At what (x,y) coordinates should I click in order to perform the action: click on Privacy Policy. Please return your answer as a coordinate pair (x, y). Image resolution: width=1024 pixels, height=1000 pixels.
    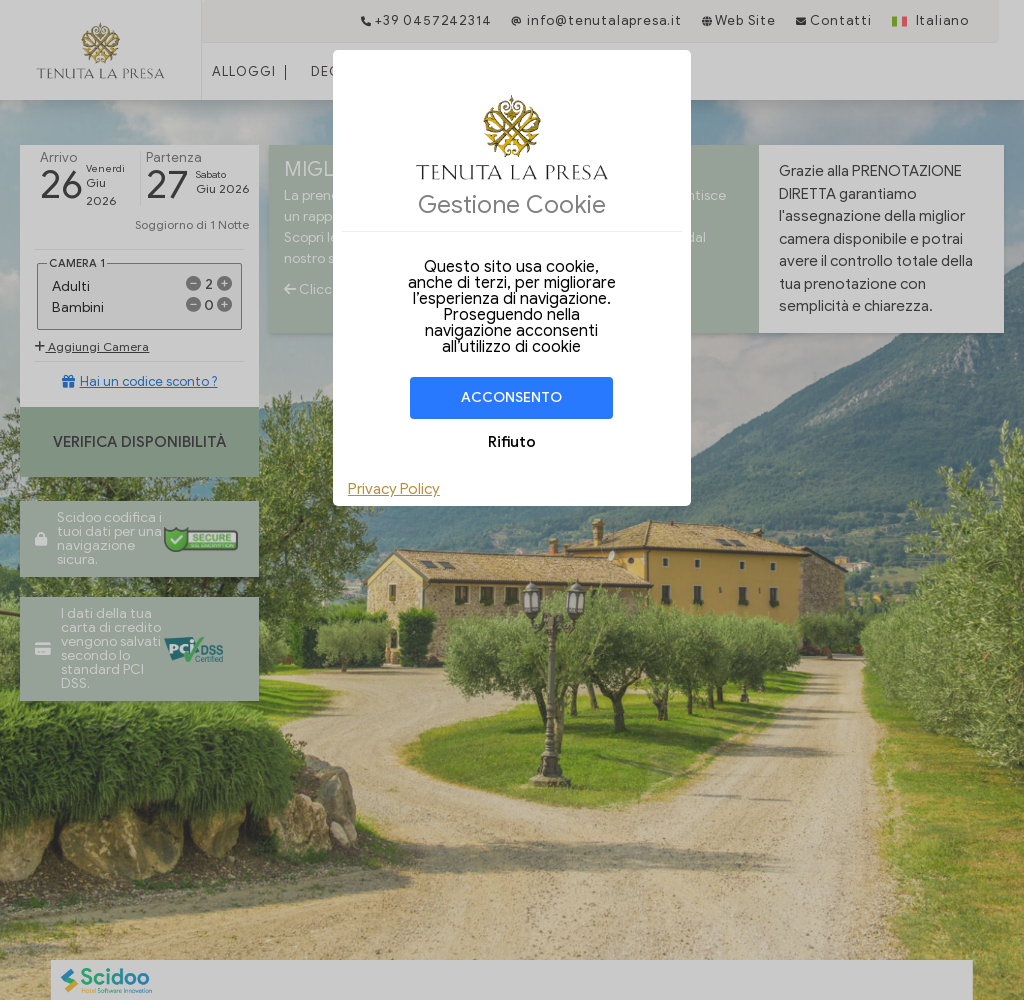
    Looking at the image, I should click on (394, 489).